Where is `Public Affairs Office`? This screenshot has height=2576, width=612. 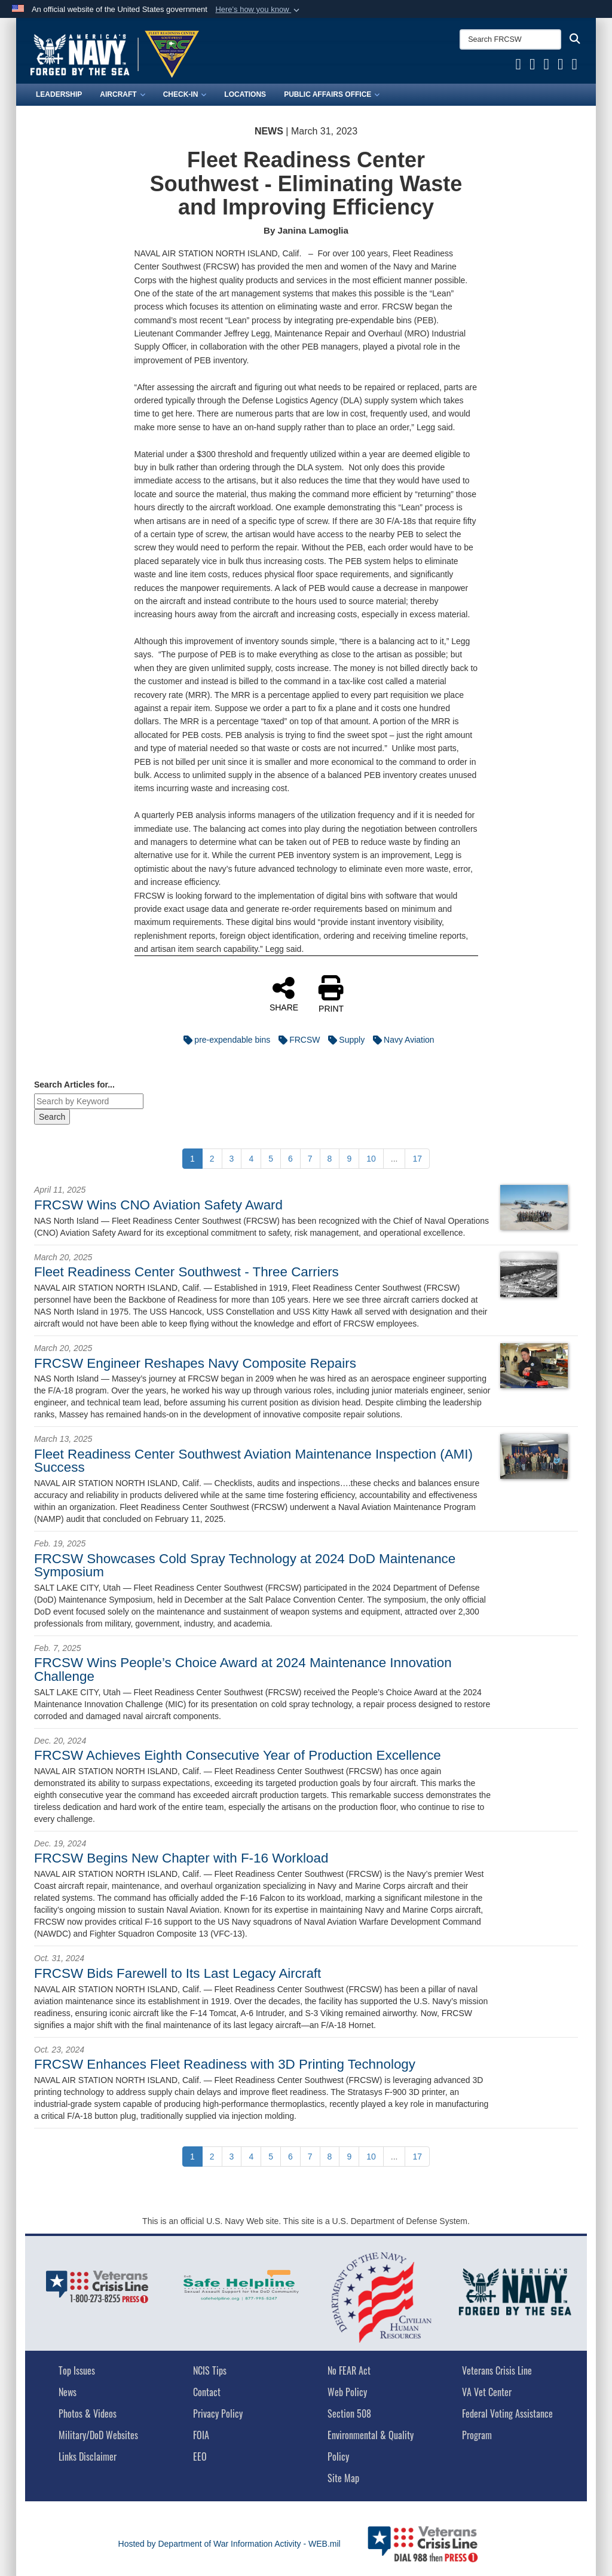
Public Affairs Office is located at coordinates (332, 94).